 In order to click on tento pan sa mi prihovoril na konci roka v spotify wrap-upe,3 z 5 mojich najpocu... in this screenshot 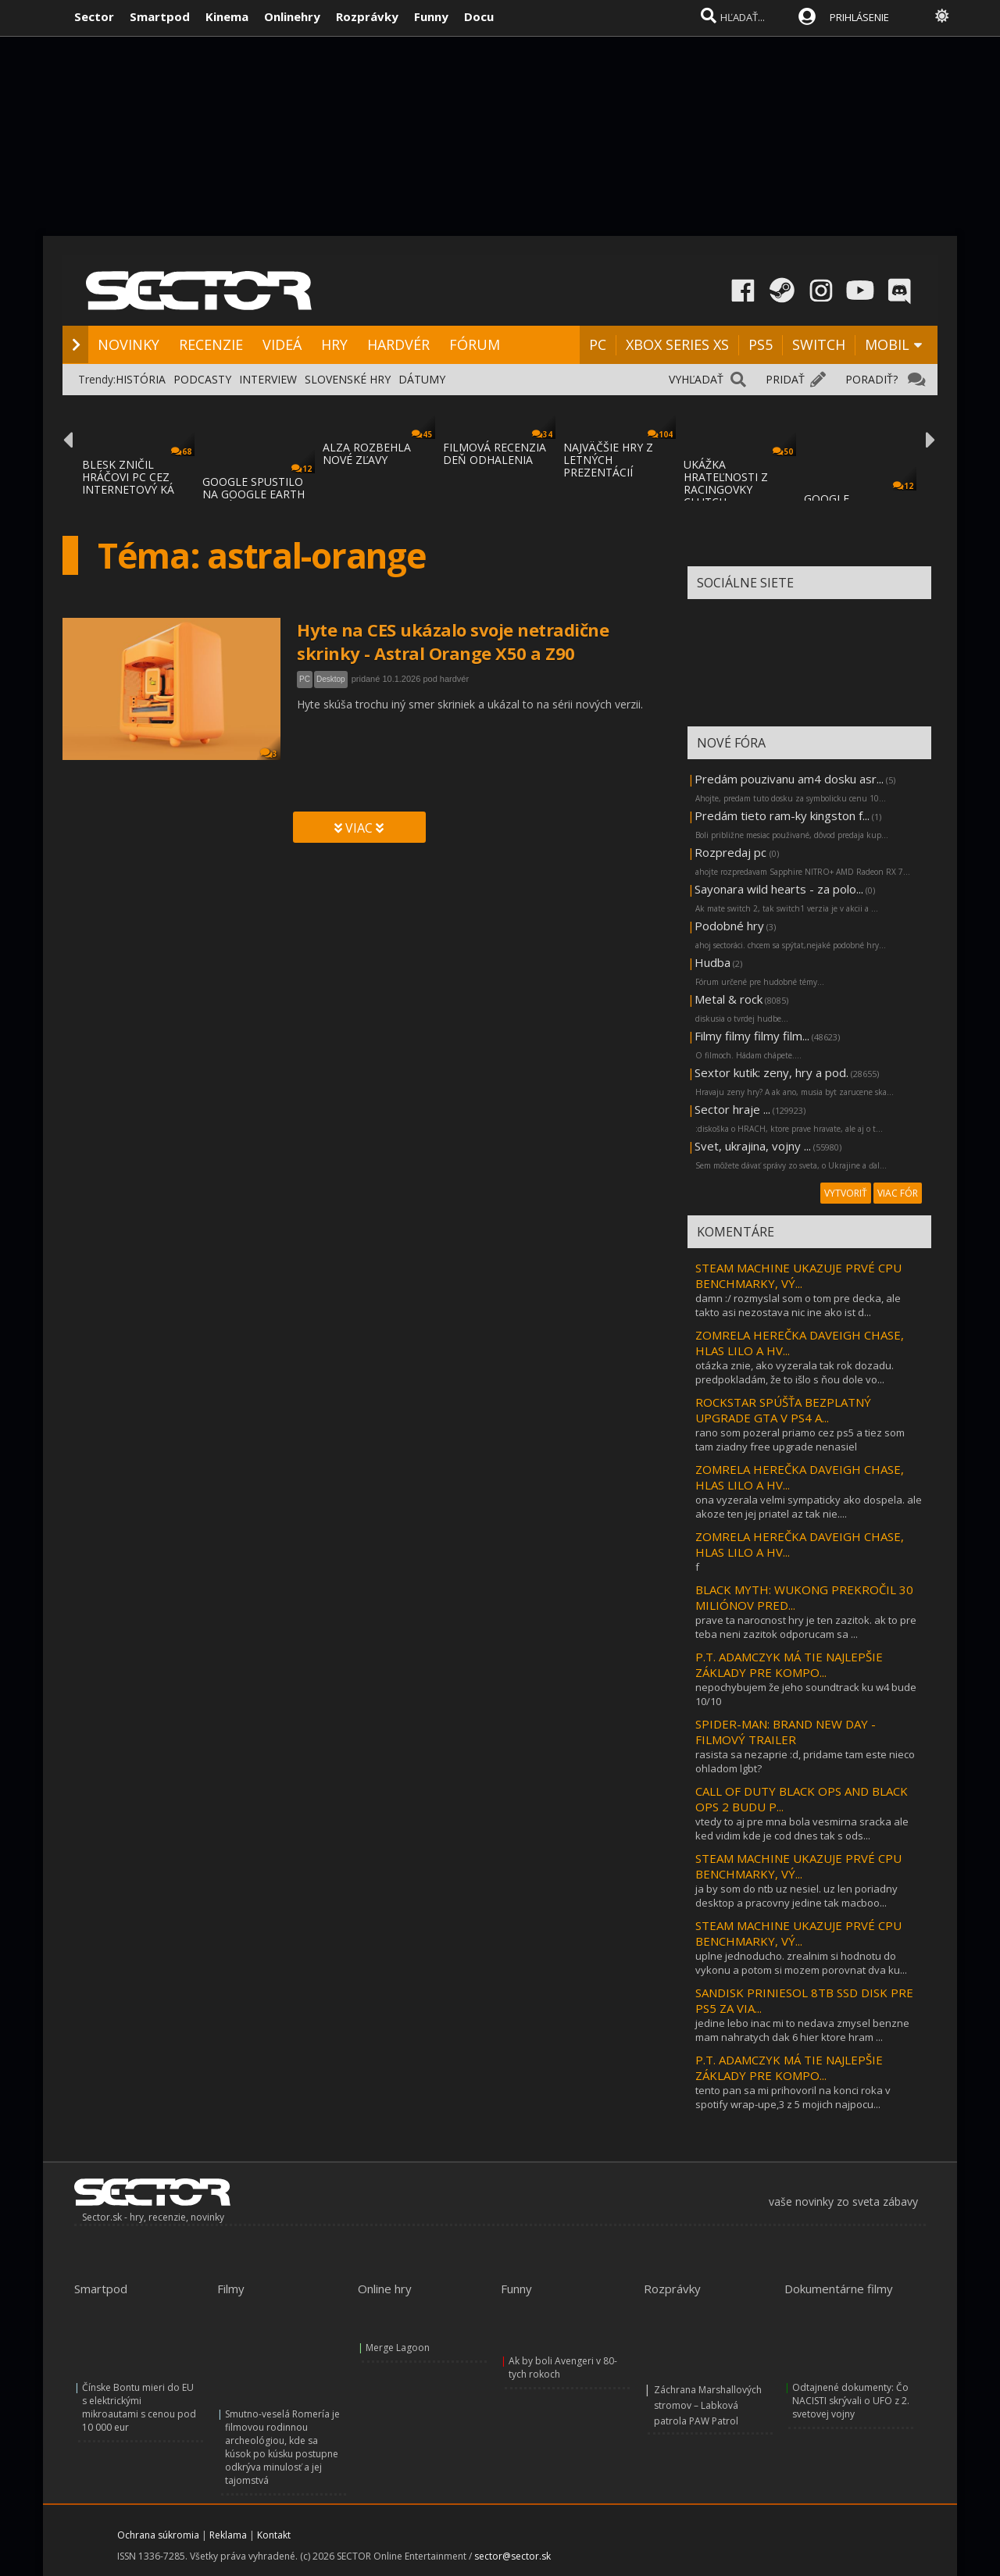, I will do `click(793, 2097)`.